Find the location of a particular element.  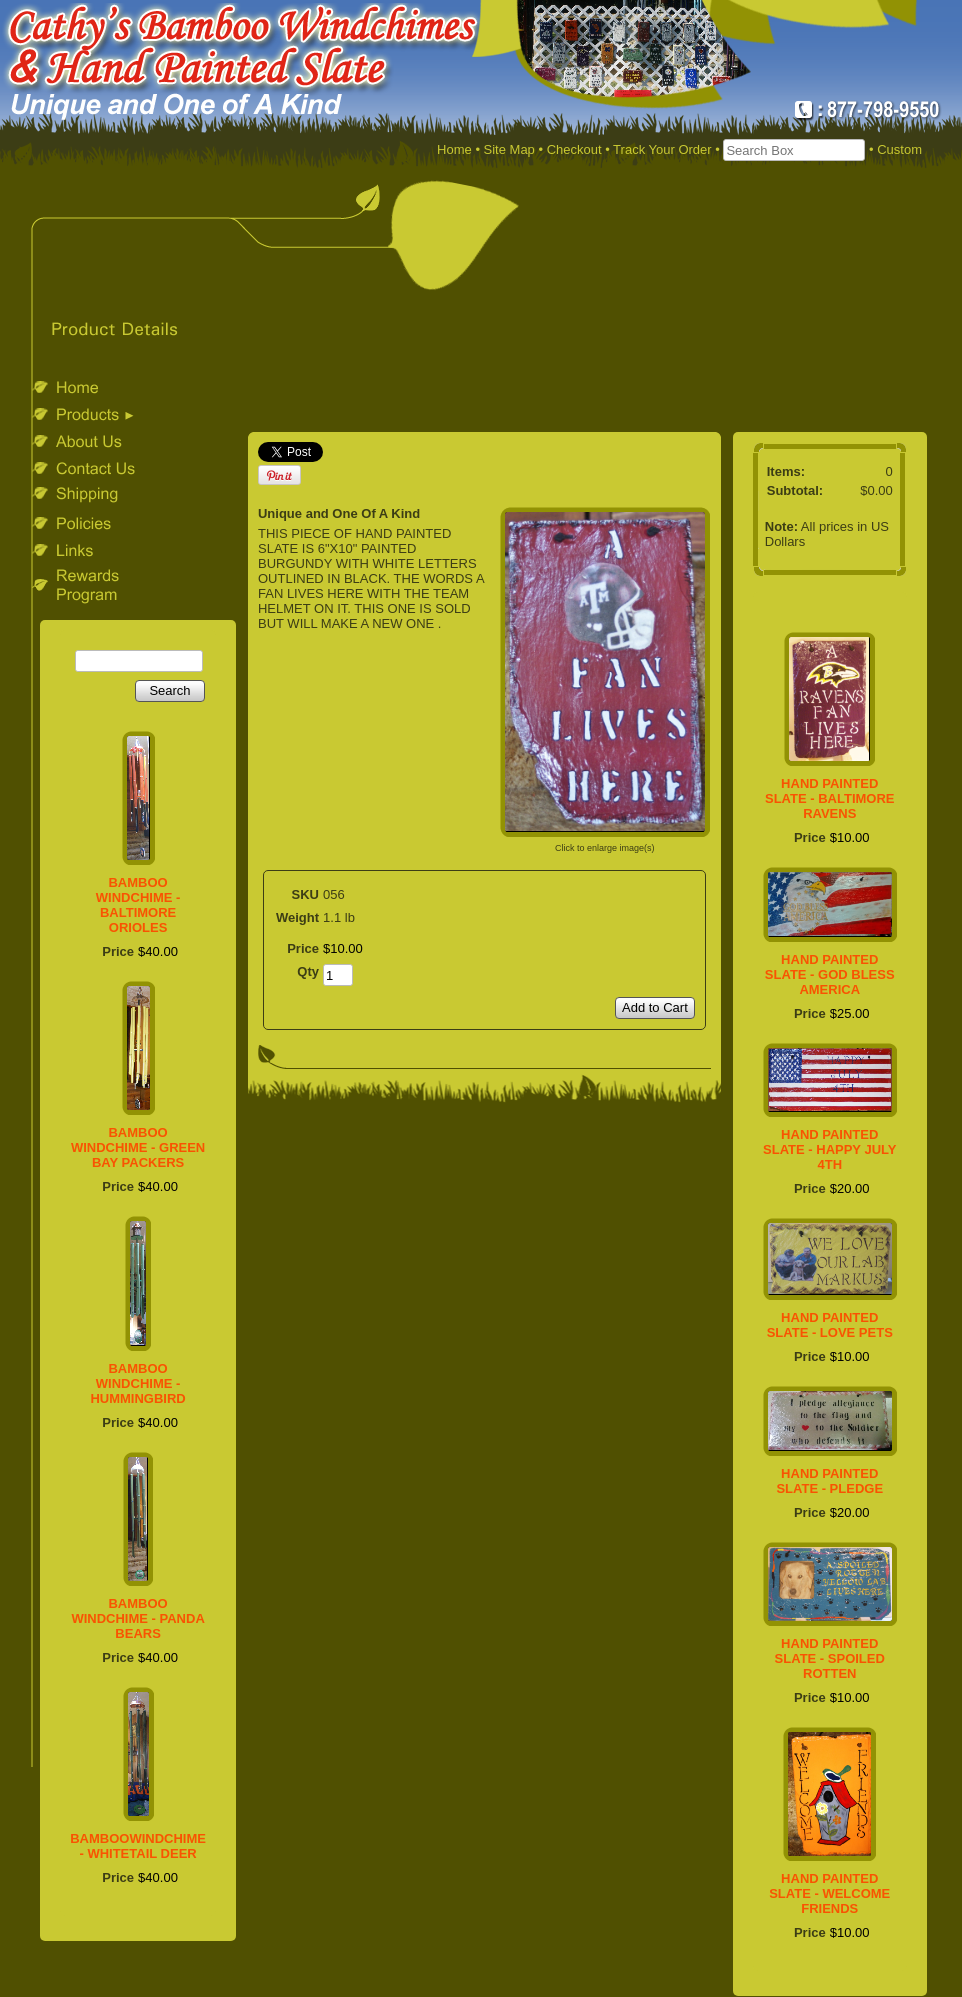

HAND PAINTED SLATE - PLEDGE is located at coordinates (829, 1481).